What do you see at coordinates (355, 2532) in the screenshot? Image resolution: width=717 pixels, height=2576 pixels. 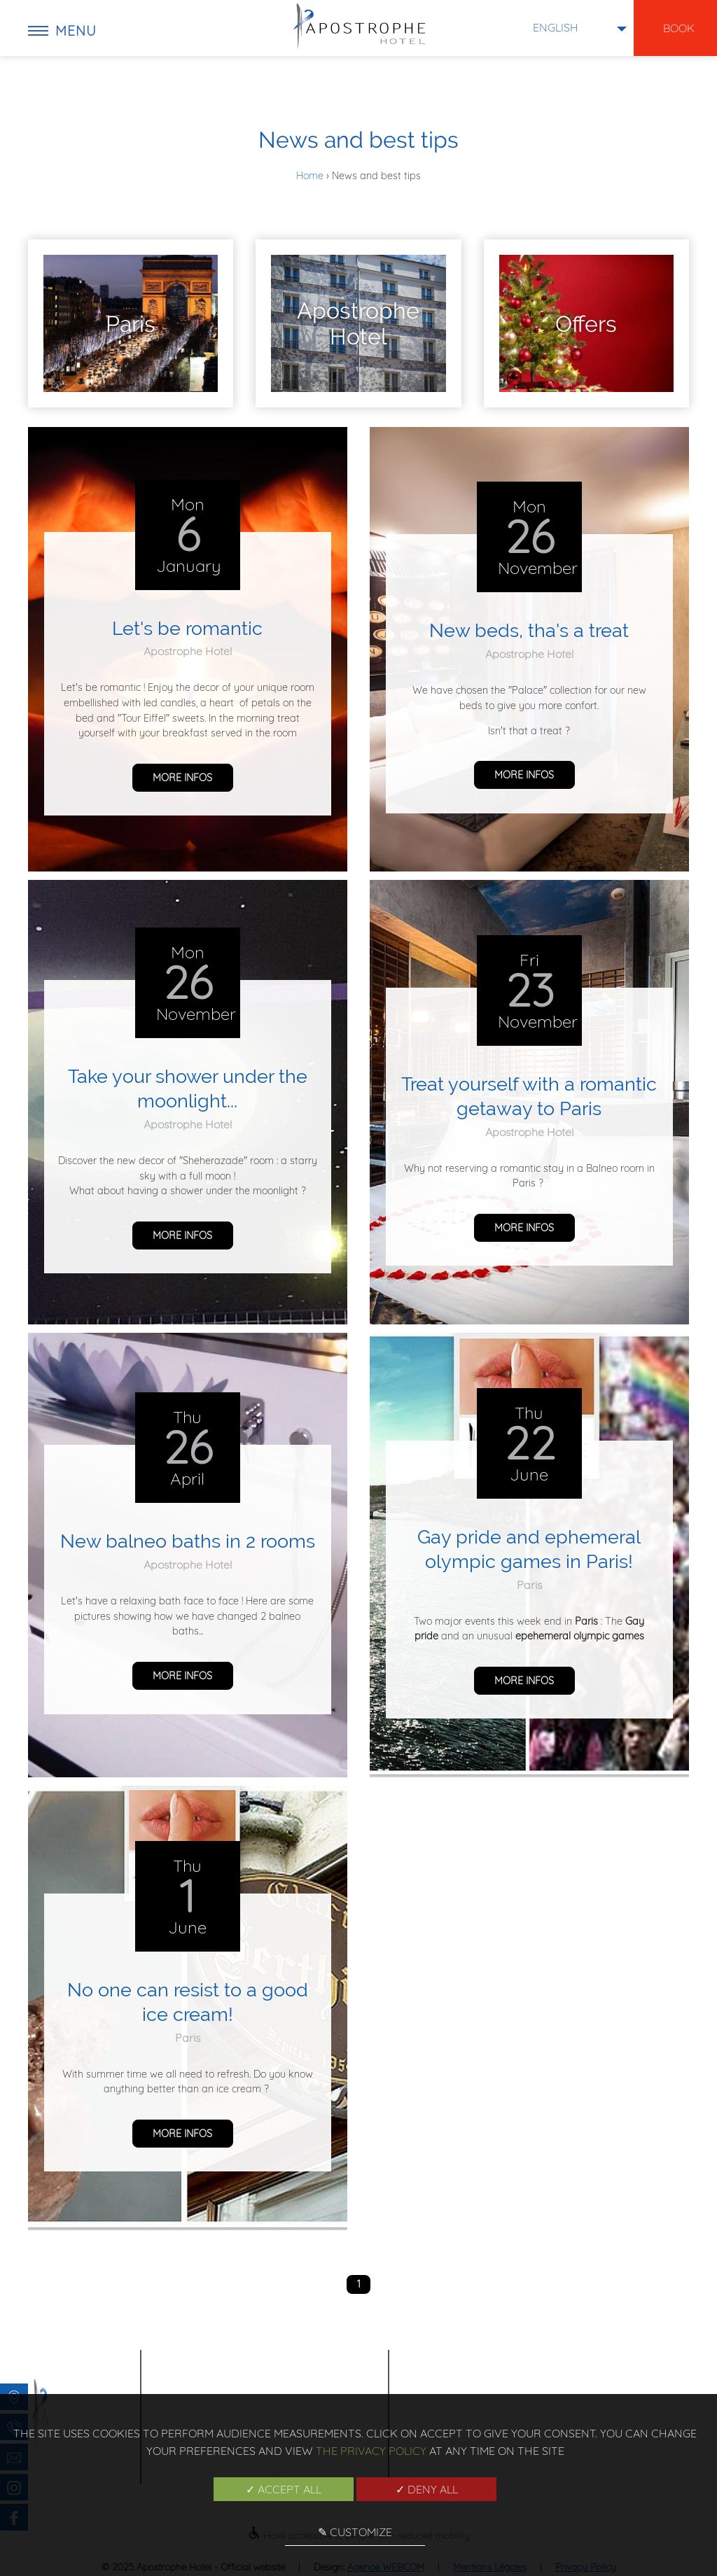 I see `✎ Customize` at bounding box center [355, 2532].